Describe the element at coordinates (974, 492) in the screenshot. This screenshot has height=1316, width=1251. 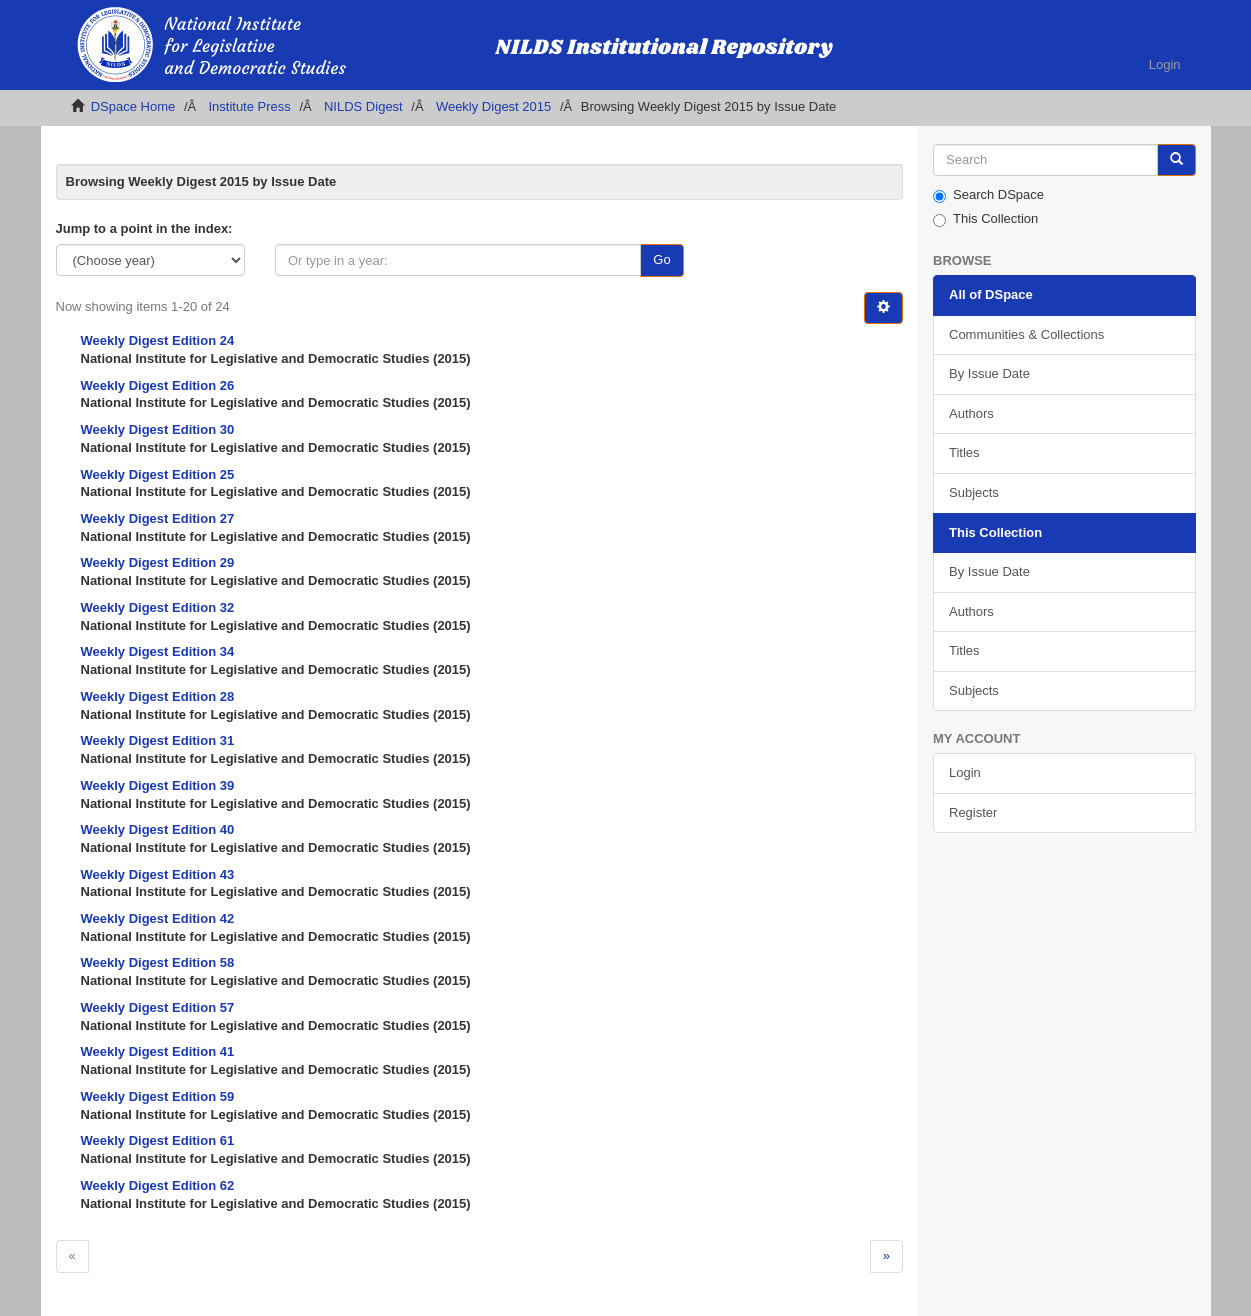
I see `Subjects` at that location.